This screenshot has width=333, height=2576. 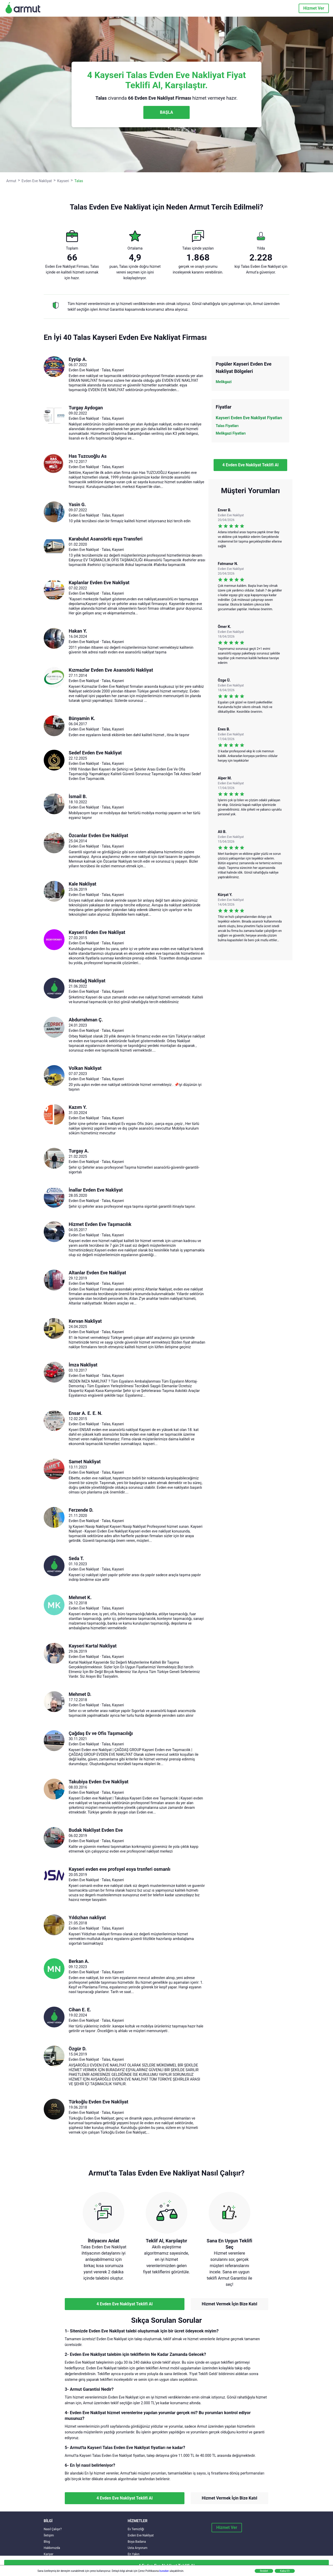 I want to click on Hizmet Ver, so click(x=313, y=8).